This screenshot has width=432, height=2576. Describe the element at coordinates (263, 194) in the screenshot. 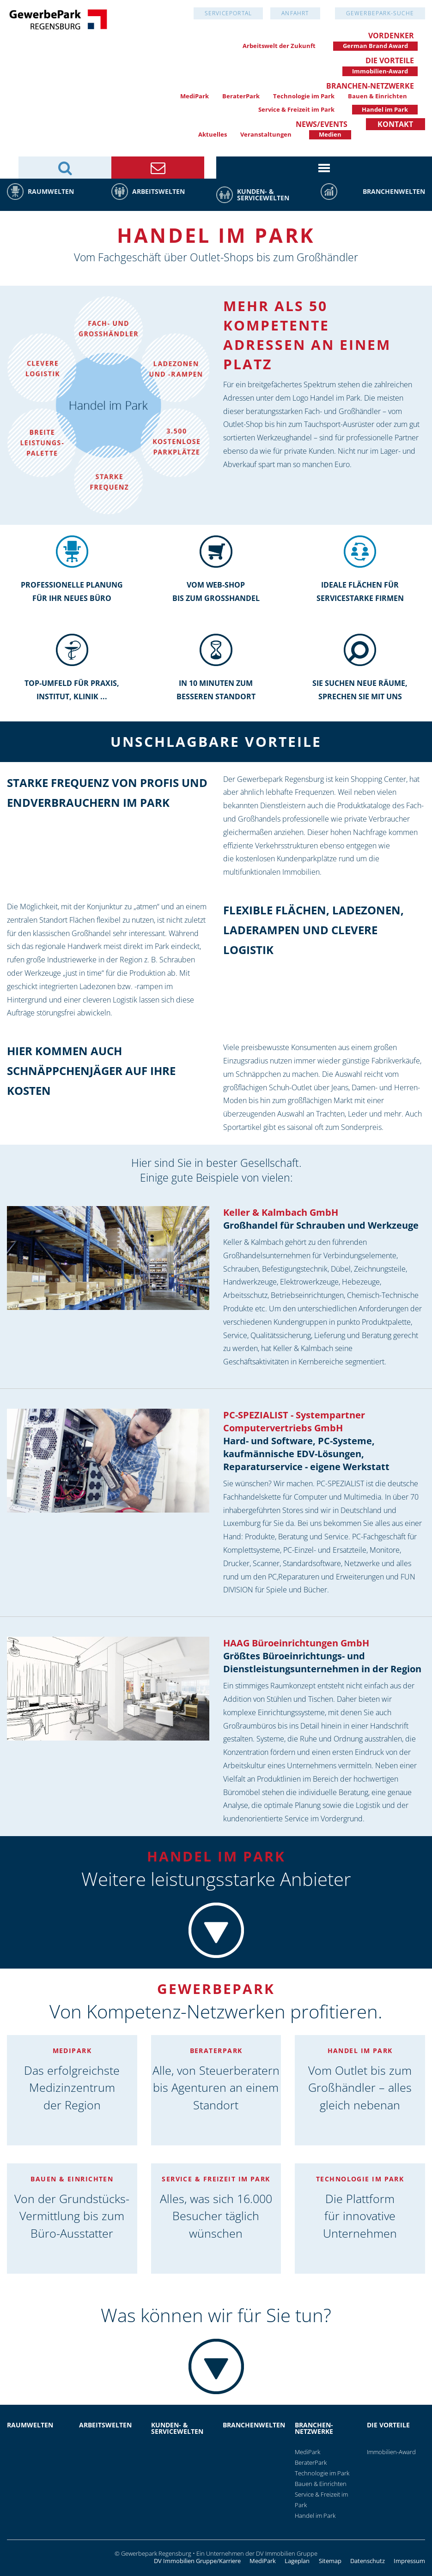

I see `Kunden- & Servicewelten` at that location.